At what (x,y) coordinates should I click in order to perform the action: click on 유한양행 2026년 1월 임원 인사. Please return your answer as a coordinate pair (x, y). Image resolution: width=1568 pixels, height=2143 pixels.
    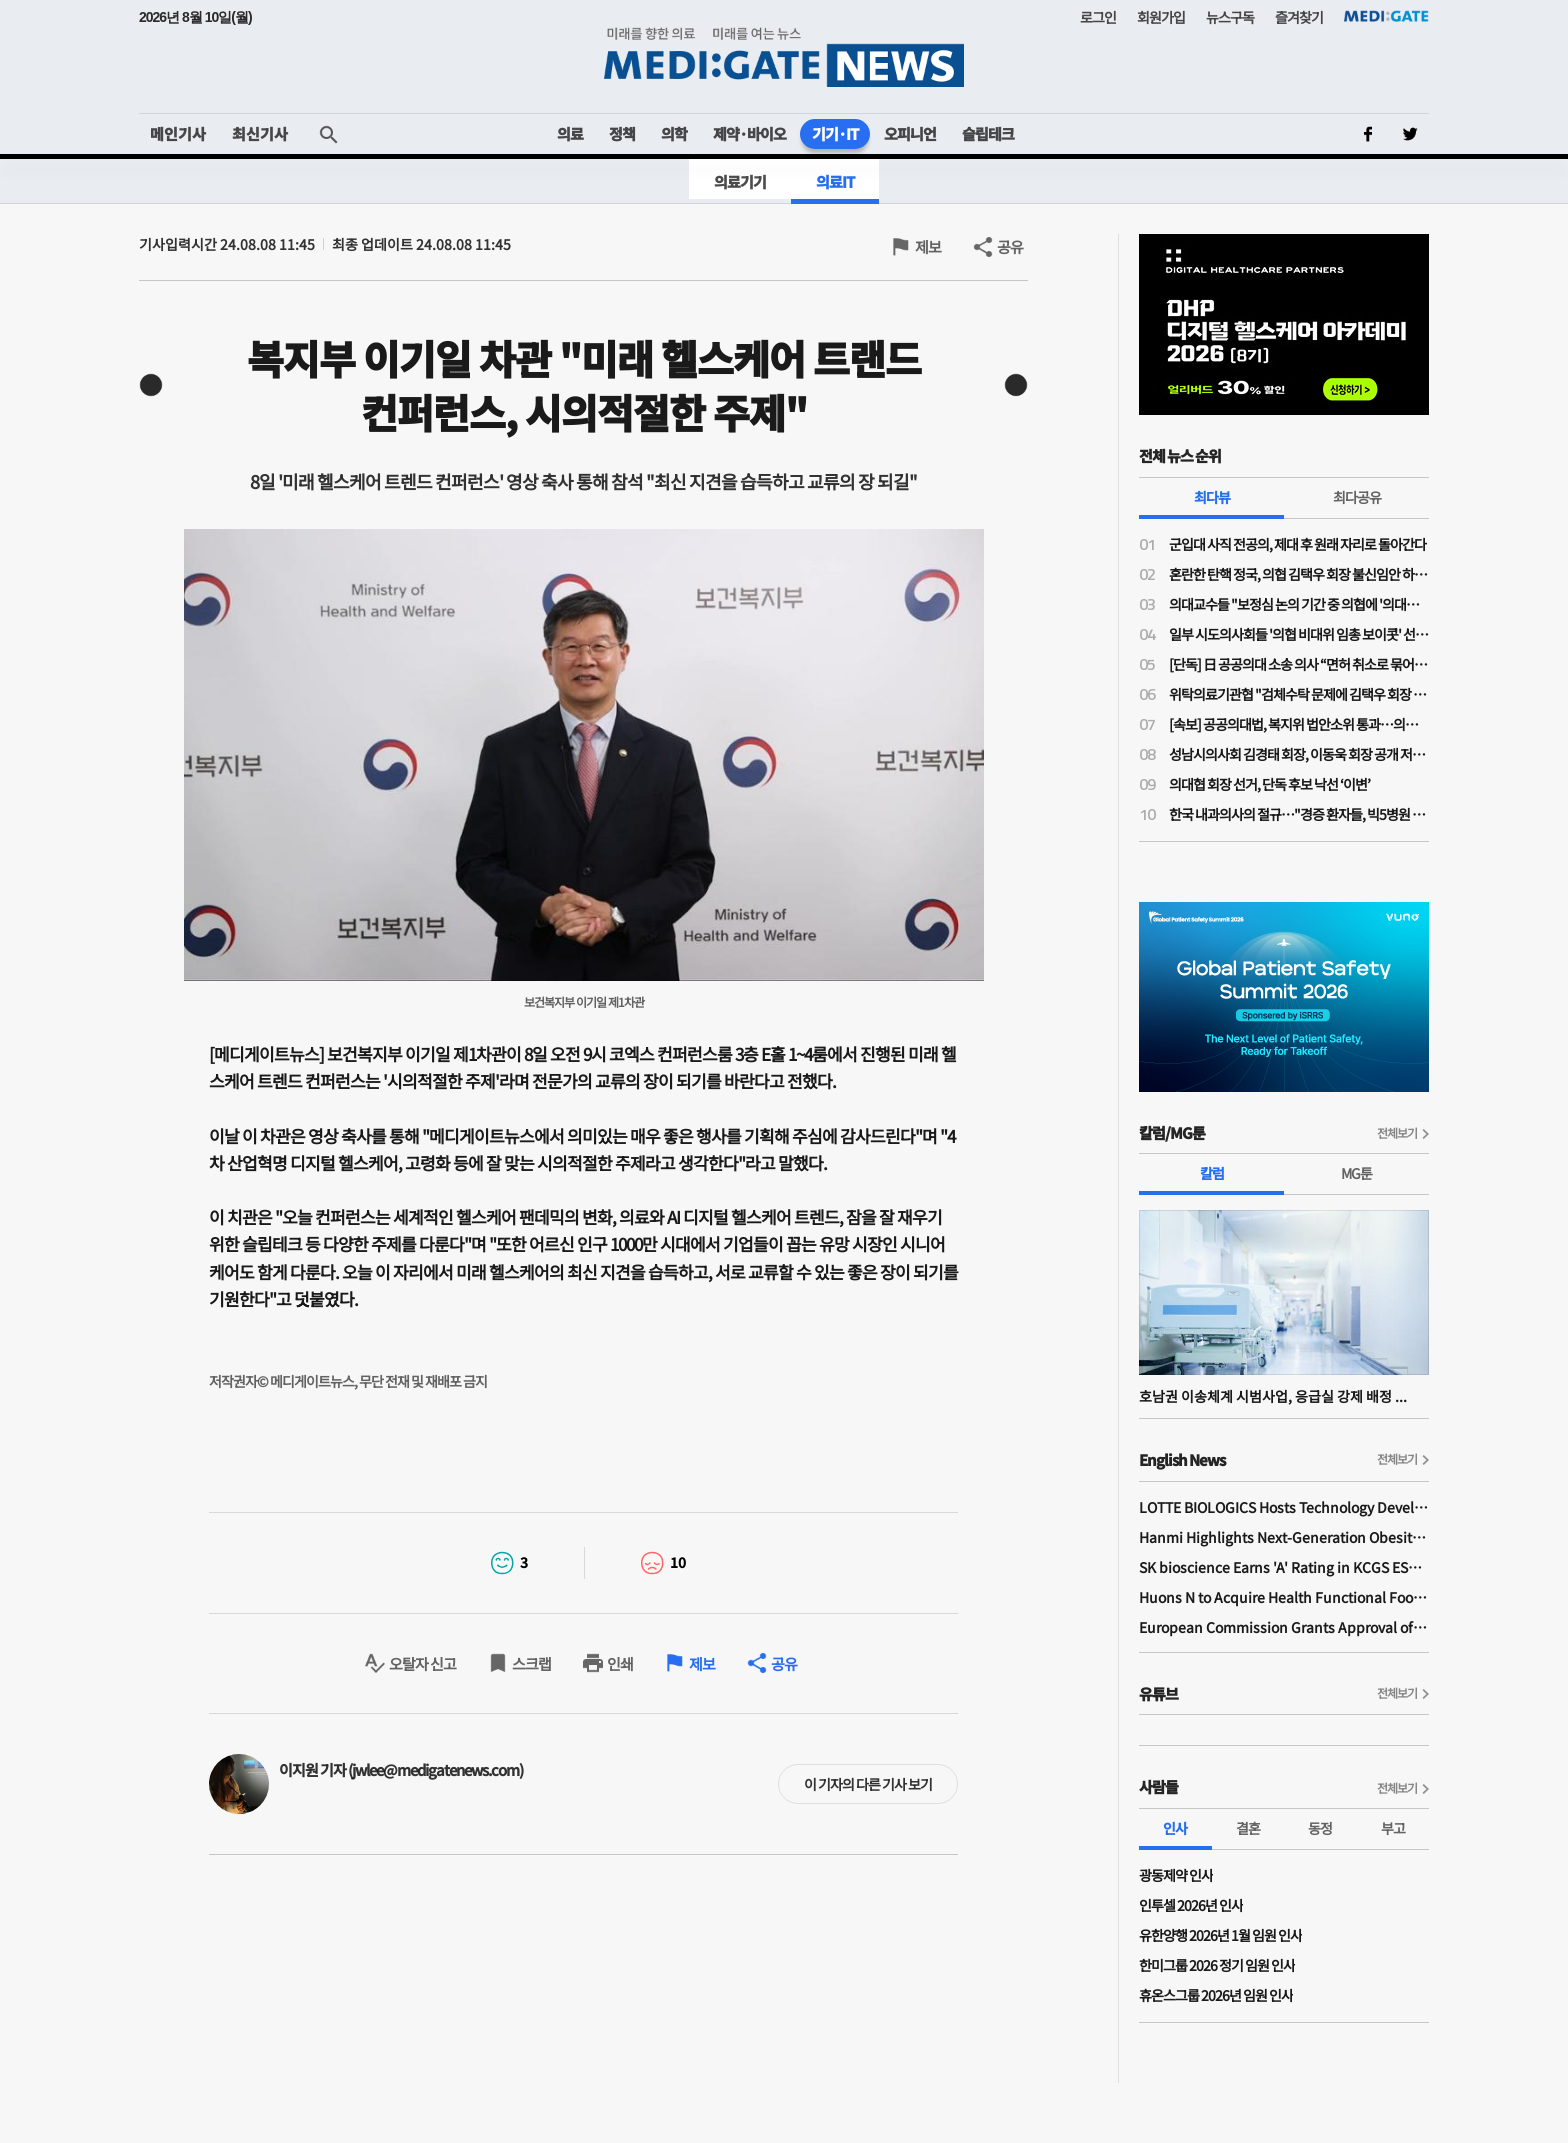
    Looking at the image, I should click on (1220, 1935).